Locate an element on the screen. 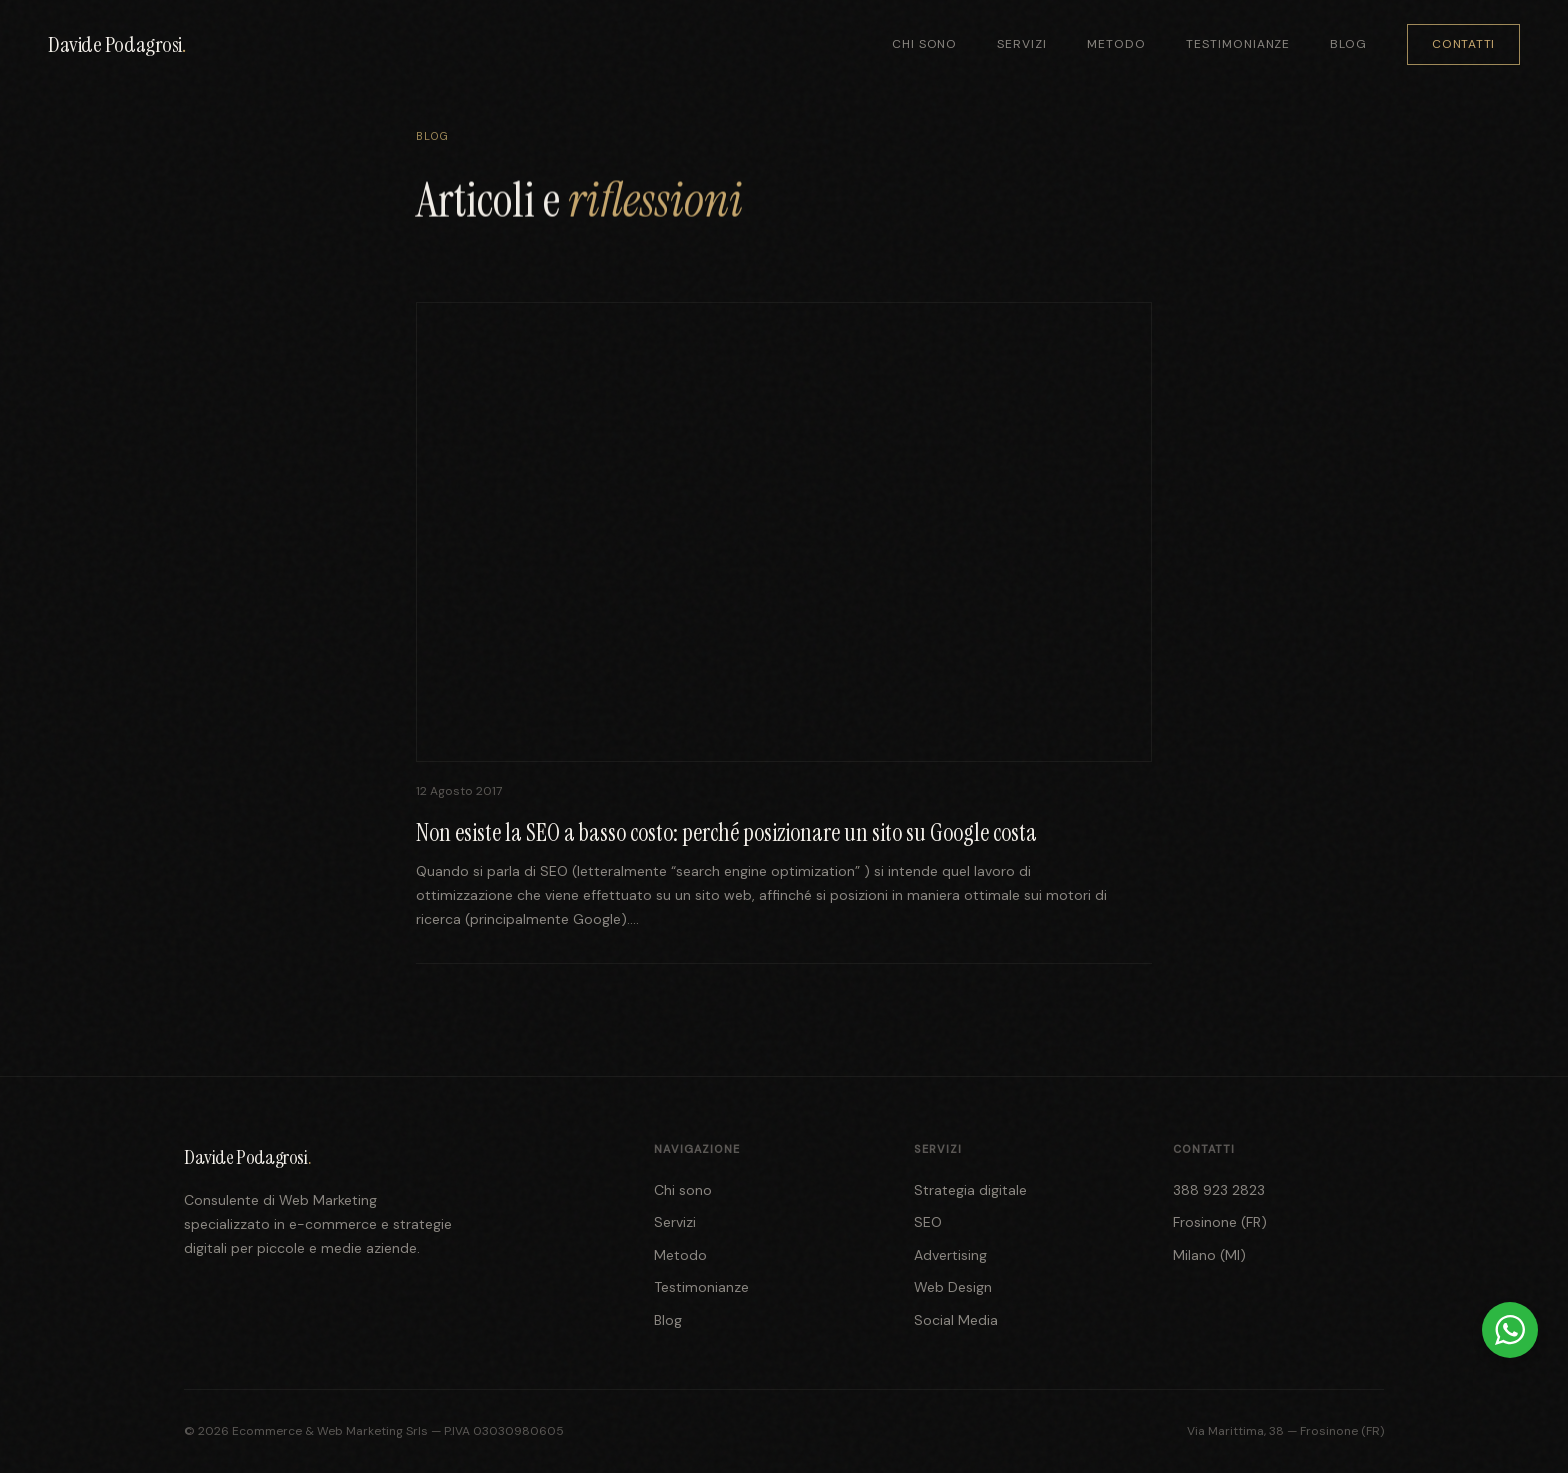 This screenshot has height=1473, width=1568. Metodo is located at coordinates (1116, 44).